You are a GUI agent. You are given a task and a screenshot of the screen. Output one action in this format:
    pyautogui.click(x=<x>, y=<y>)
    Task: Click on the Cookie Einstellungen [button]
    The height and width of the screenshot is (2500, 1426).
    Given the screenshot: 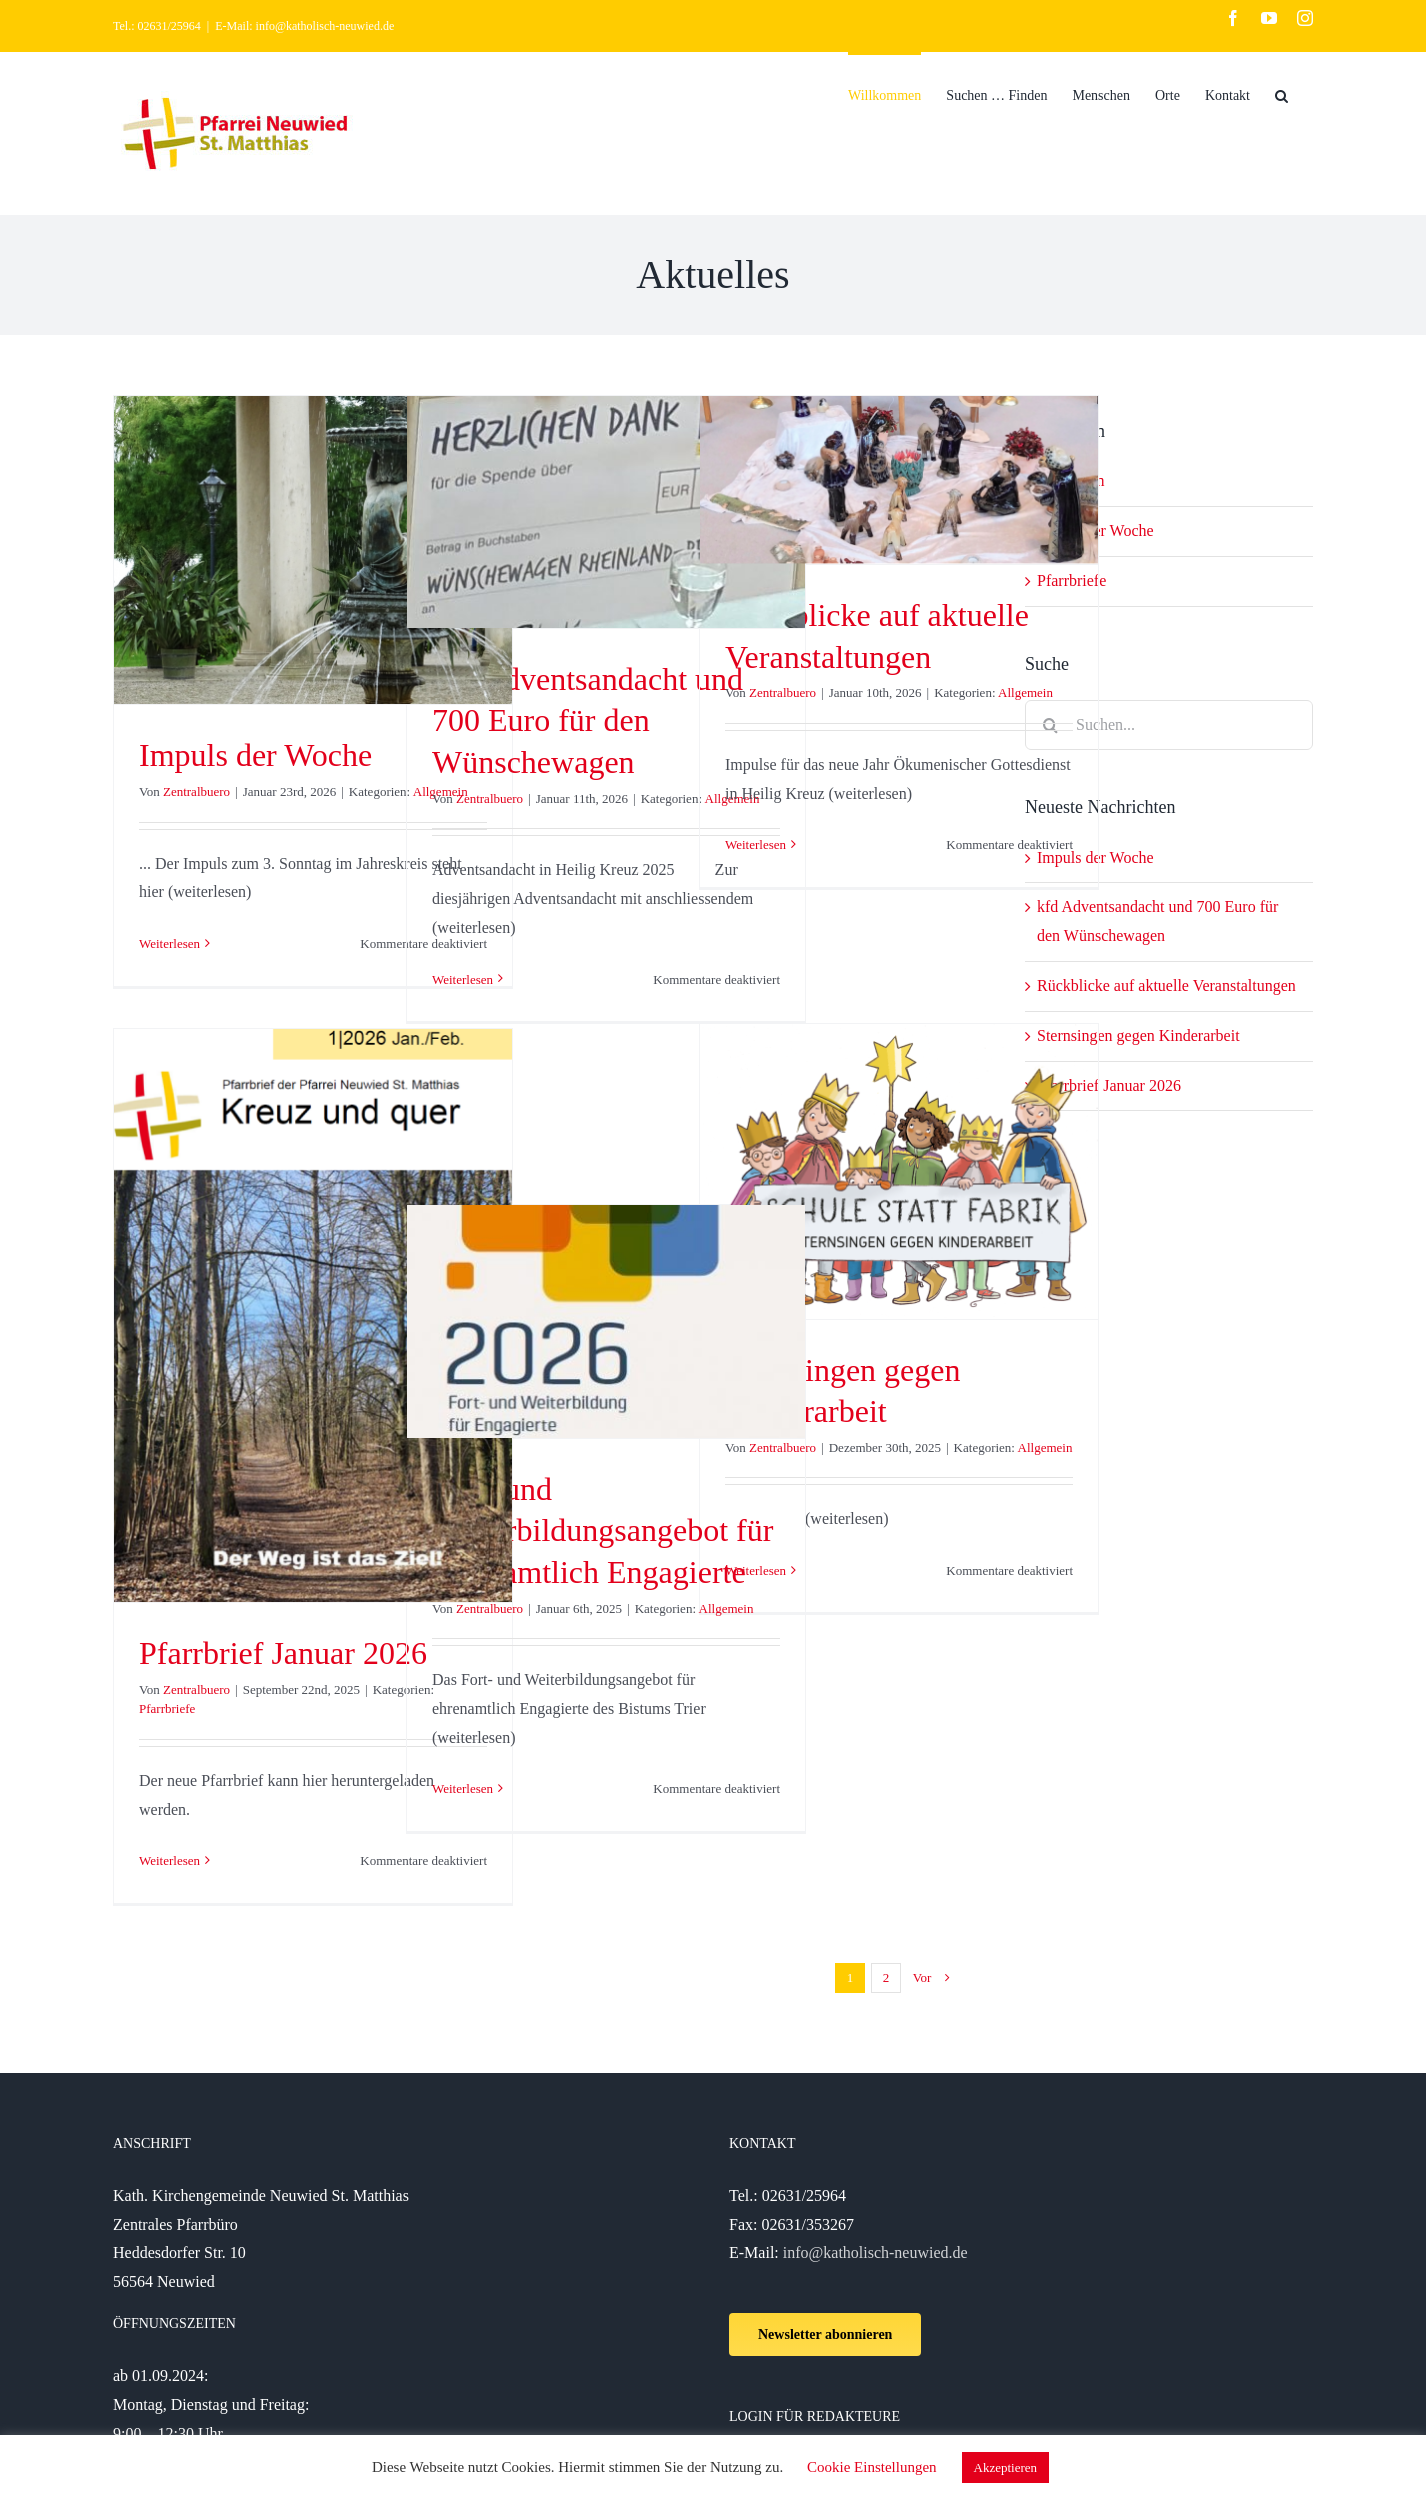 What is the action you would take?
    pyautogui.click(x=872, y=2467)
    